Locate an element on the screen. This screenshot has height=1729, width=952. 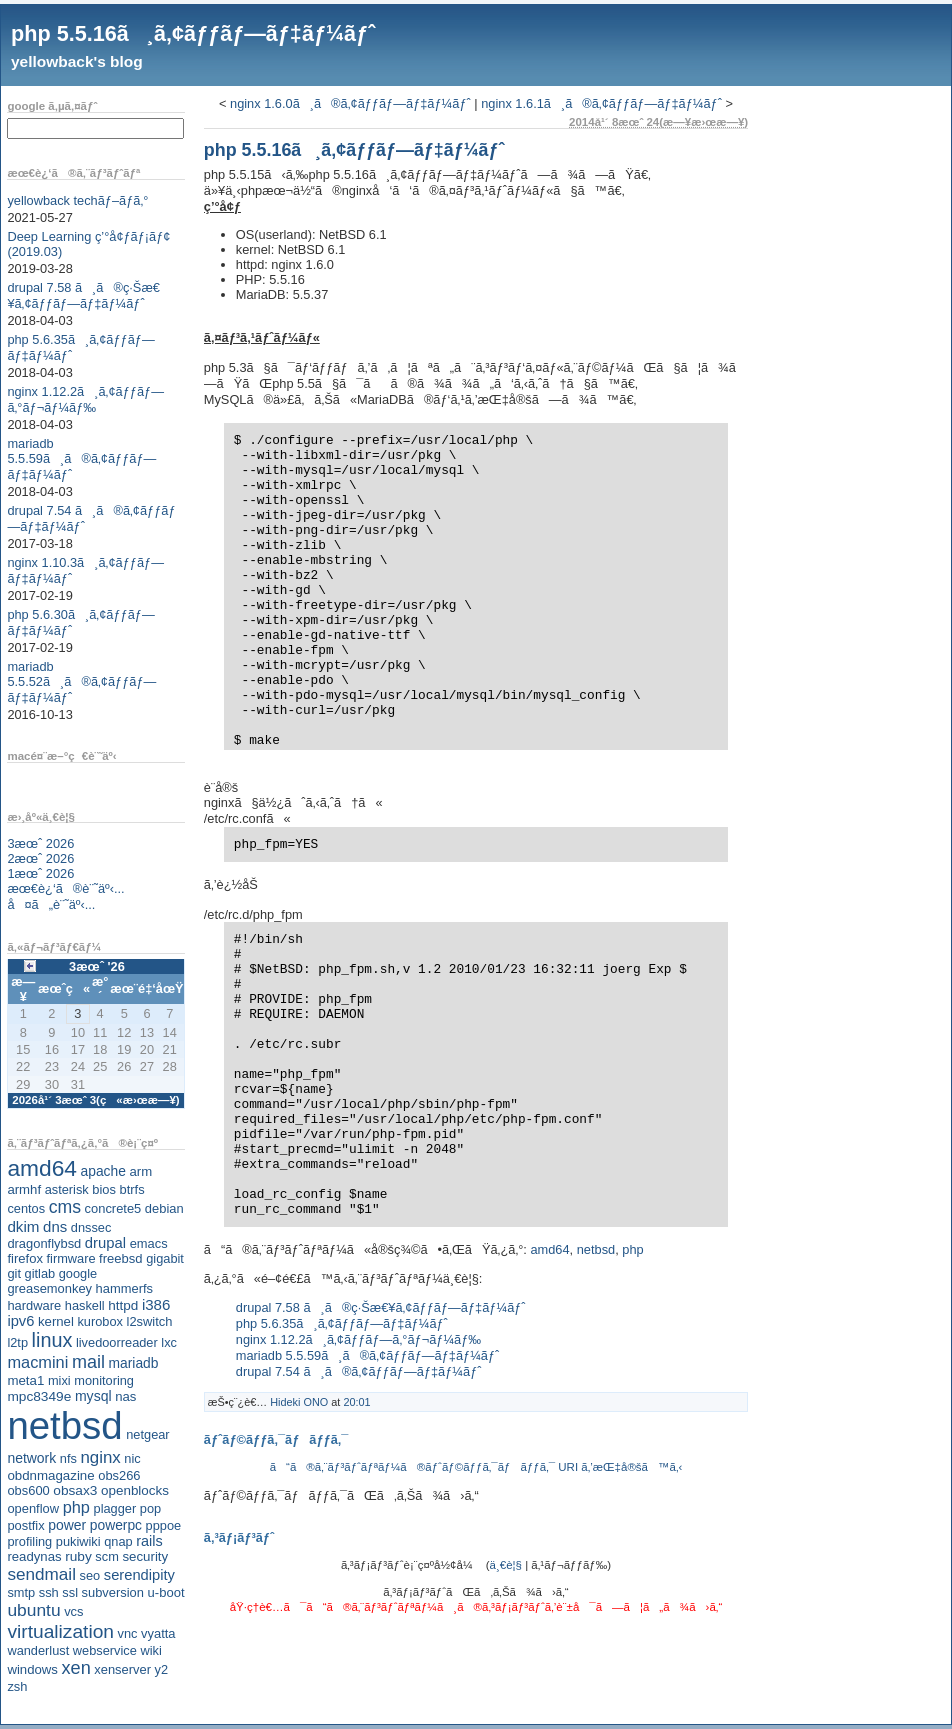
20:01 is located at coordinates (356, 1402).